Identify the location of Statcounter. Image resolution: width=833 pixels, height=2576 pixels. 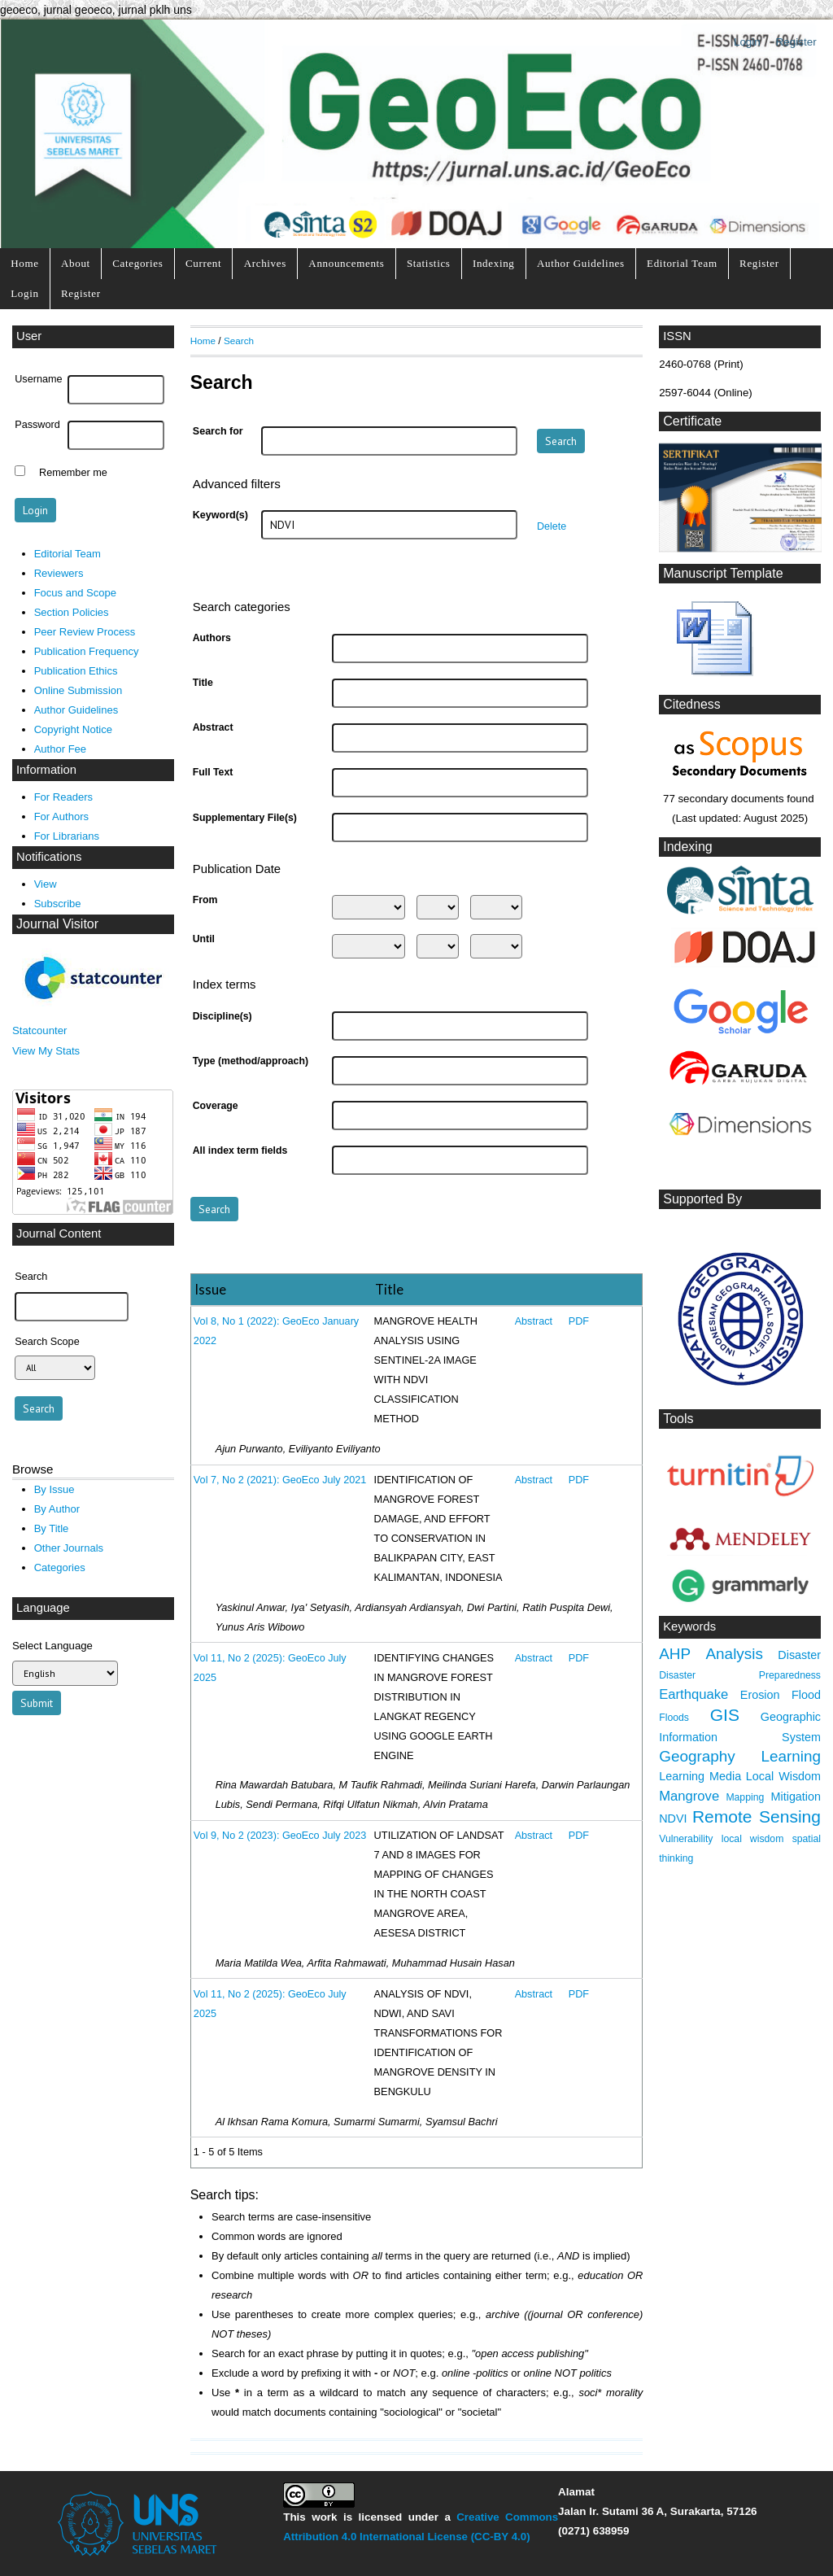
(39, 1030).